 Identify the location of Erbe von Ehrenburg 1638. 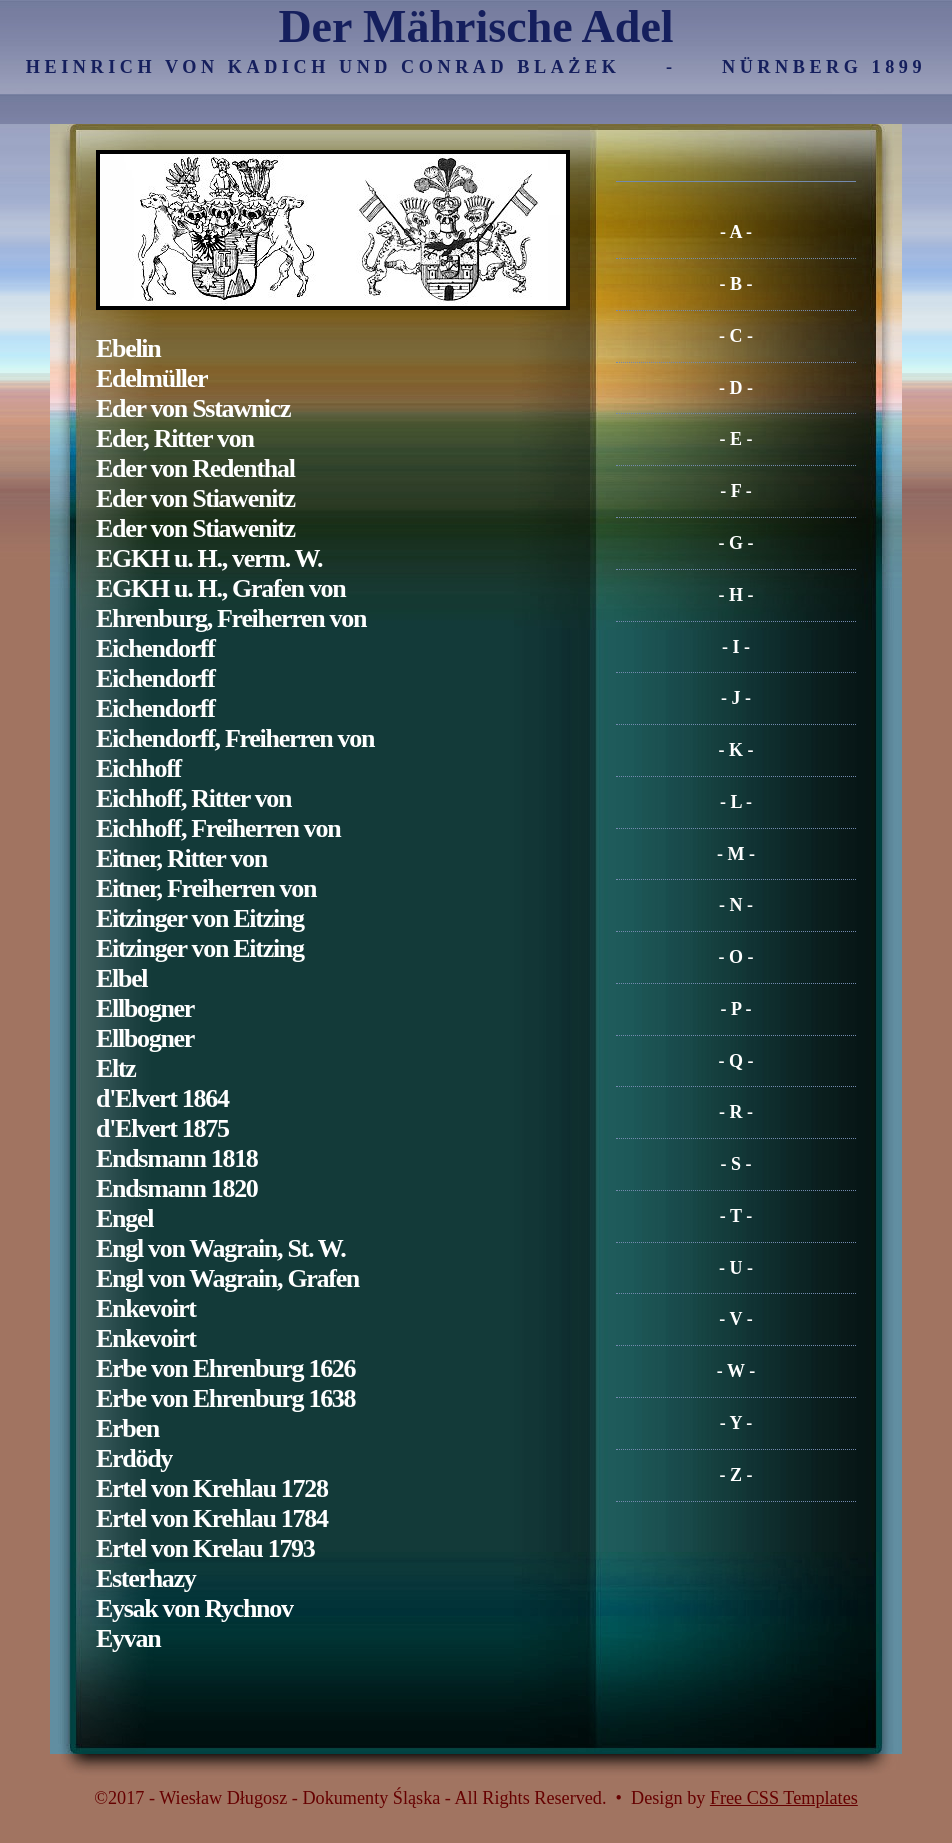
(225, 1398).